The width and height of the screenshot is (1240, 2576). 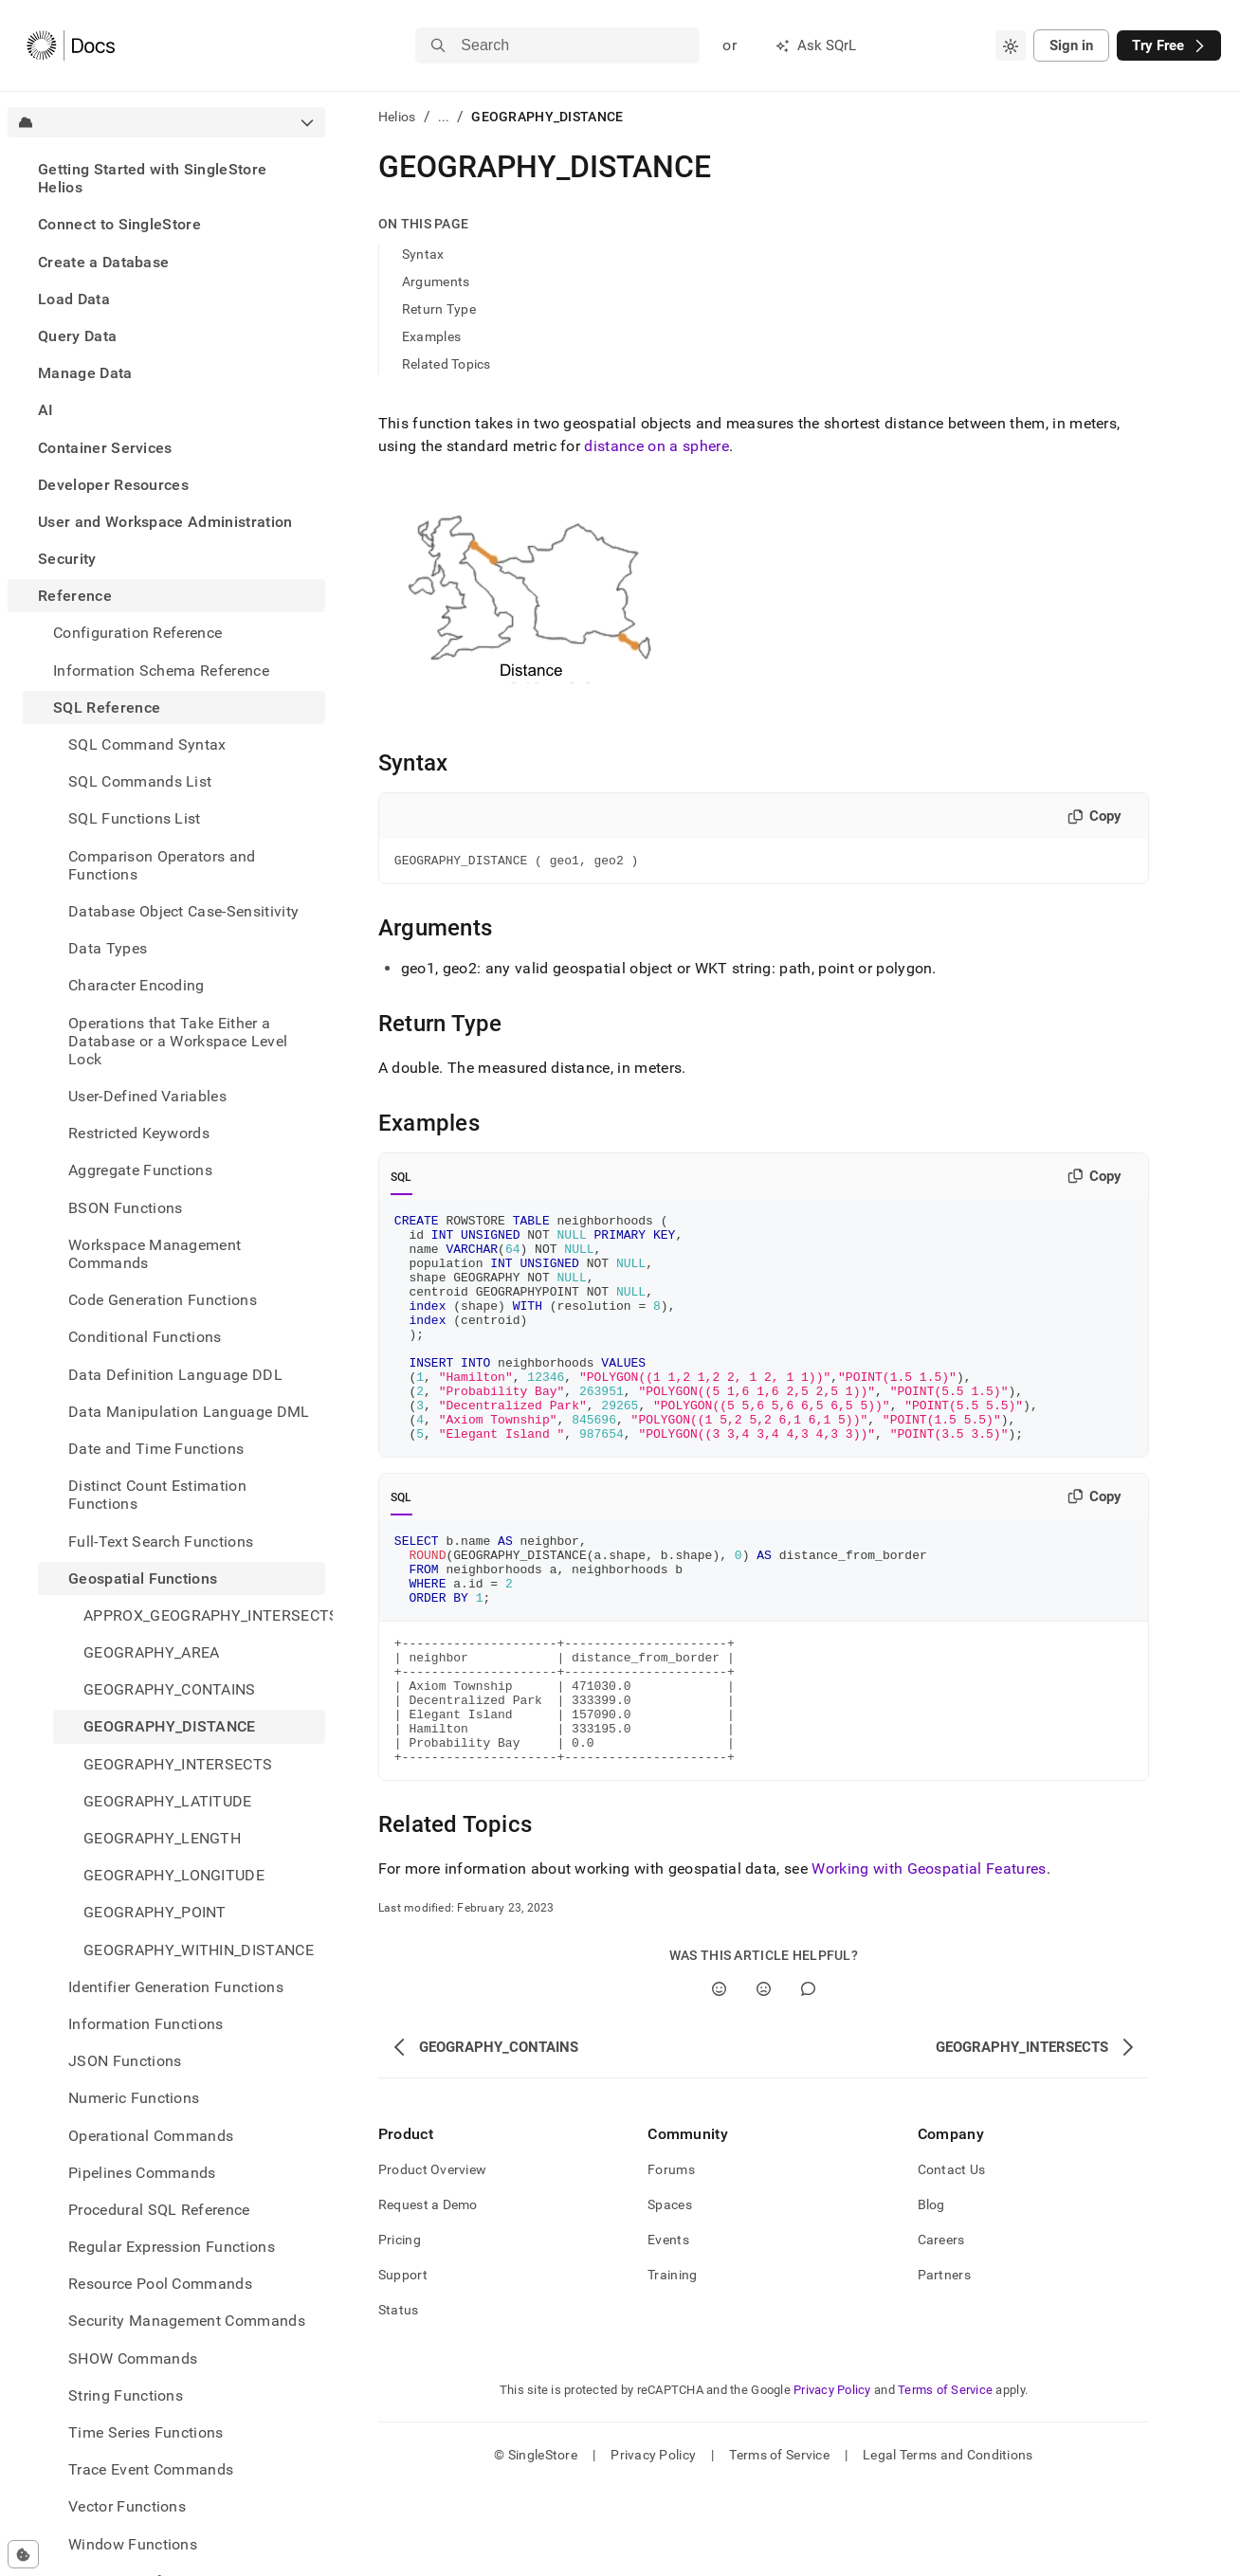 What do you see at coordinates (672, 2362) in the screenshot?
I see `Training` at bounding box center [672, 2362].